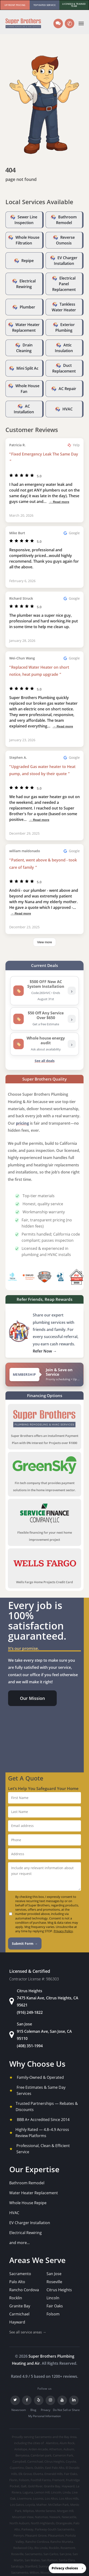 The width and height of the screenshot is (89, 2576). I want to click on Santa Clara, so click(67, 2560).